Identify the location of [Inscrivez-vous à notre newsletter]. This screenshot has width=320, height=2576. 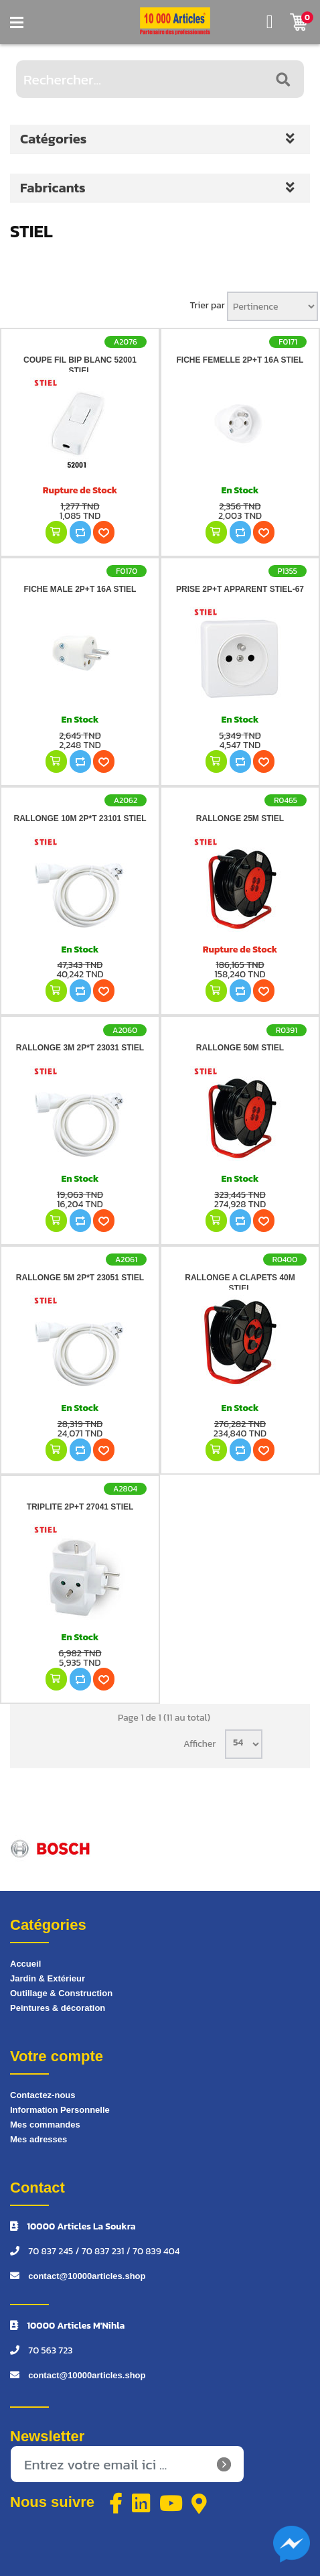
(127, 2464).